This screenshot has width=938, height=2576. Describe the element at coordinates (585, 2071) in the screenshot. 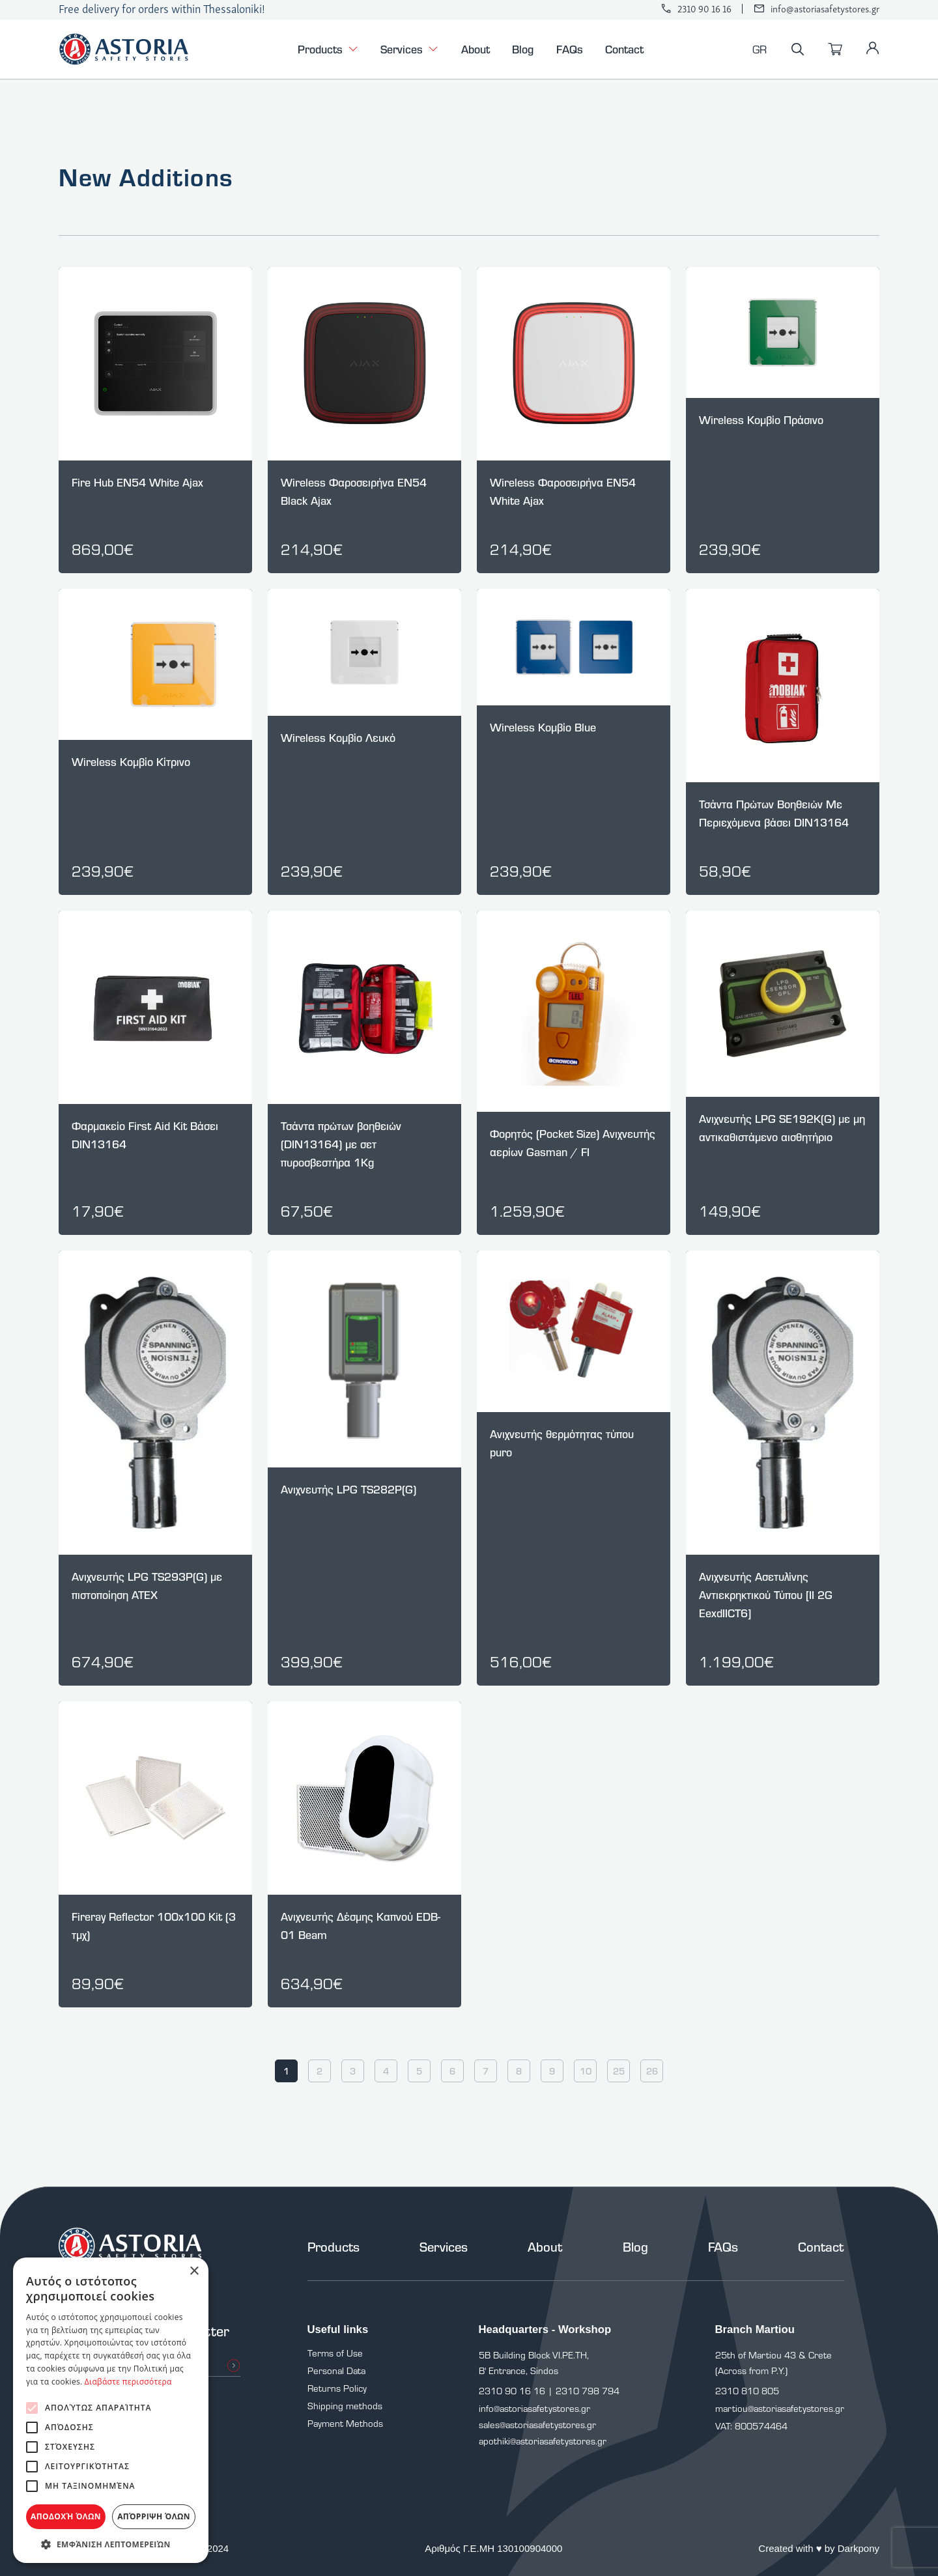

I see `10` at that location.